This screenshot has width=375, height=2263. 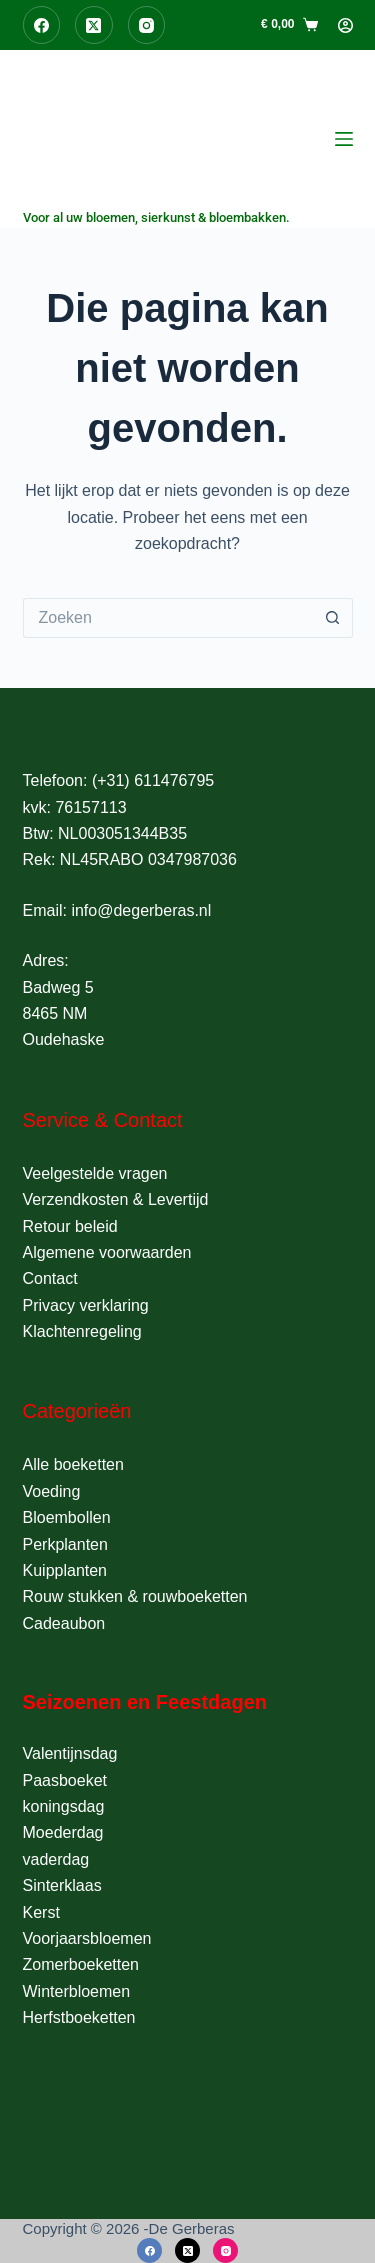 I want to click on Klachtenregeling, so click(x=82, y=1331).